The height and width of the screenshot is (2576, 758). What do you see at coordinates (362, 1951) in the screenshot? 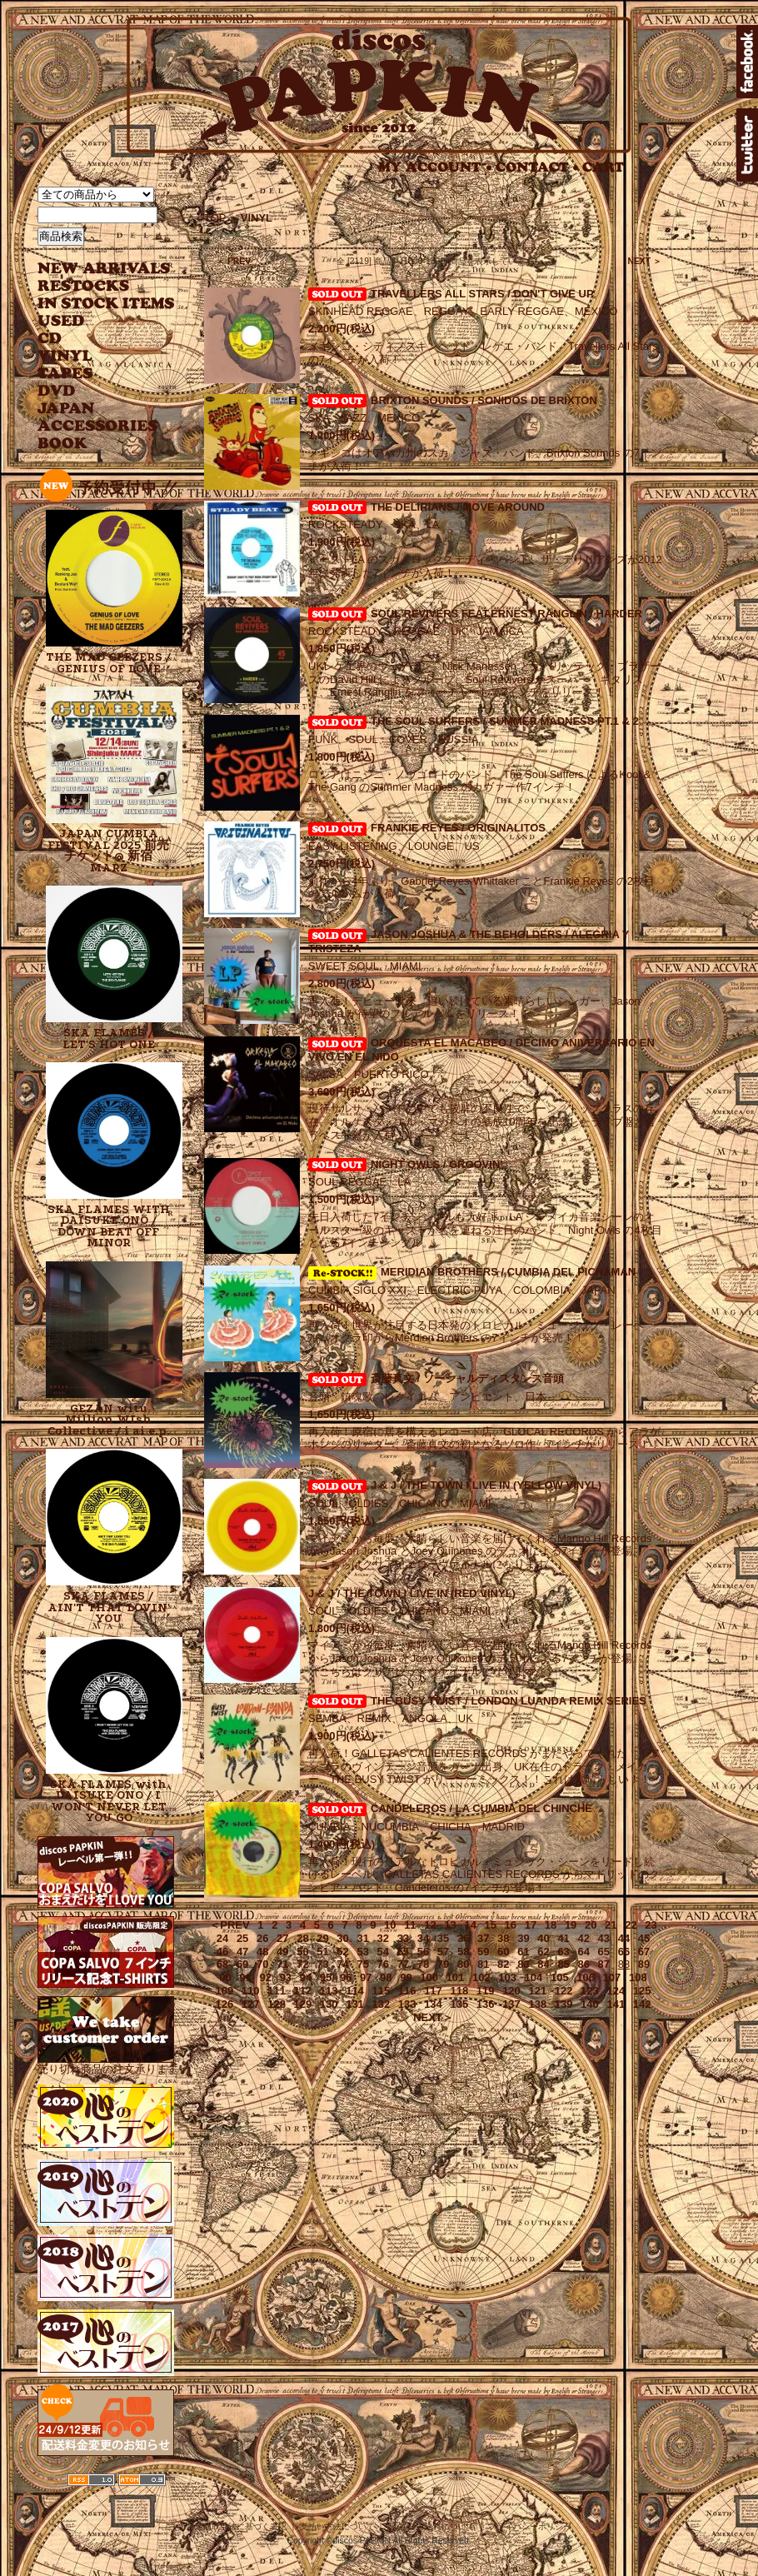
I see `53` at bounding box center [362, 1951].